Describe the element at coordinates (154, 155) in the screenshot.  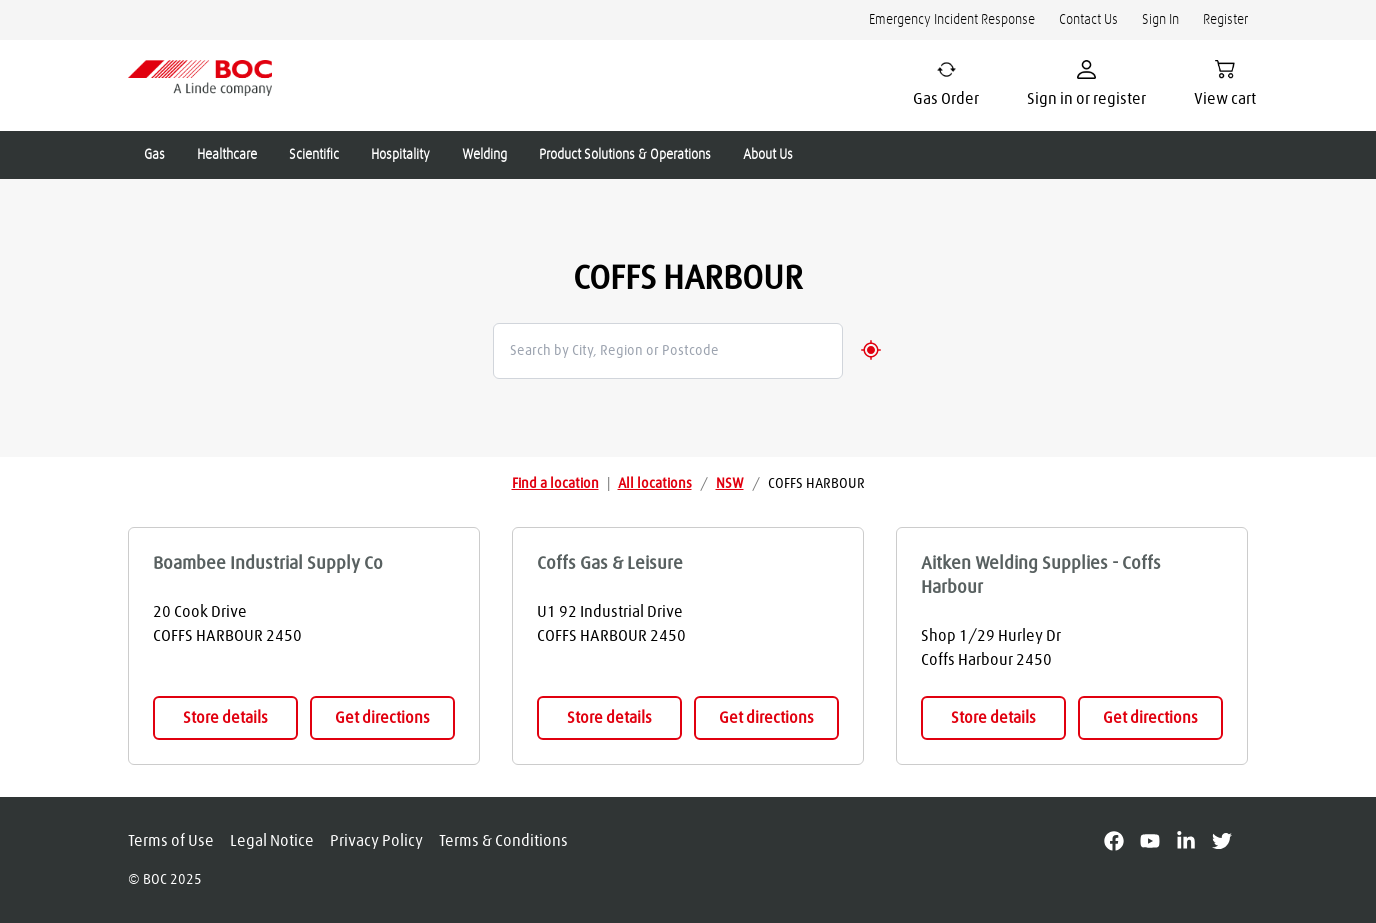
I see `Gas` at that location.